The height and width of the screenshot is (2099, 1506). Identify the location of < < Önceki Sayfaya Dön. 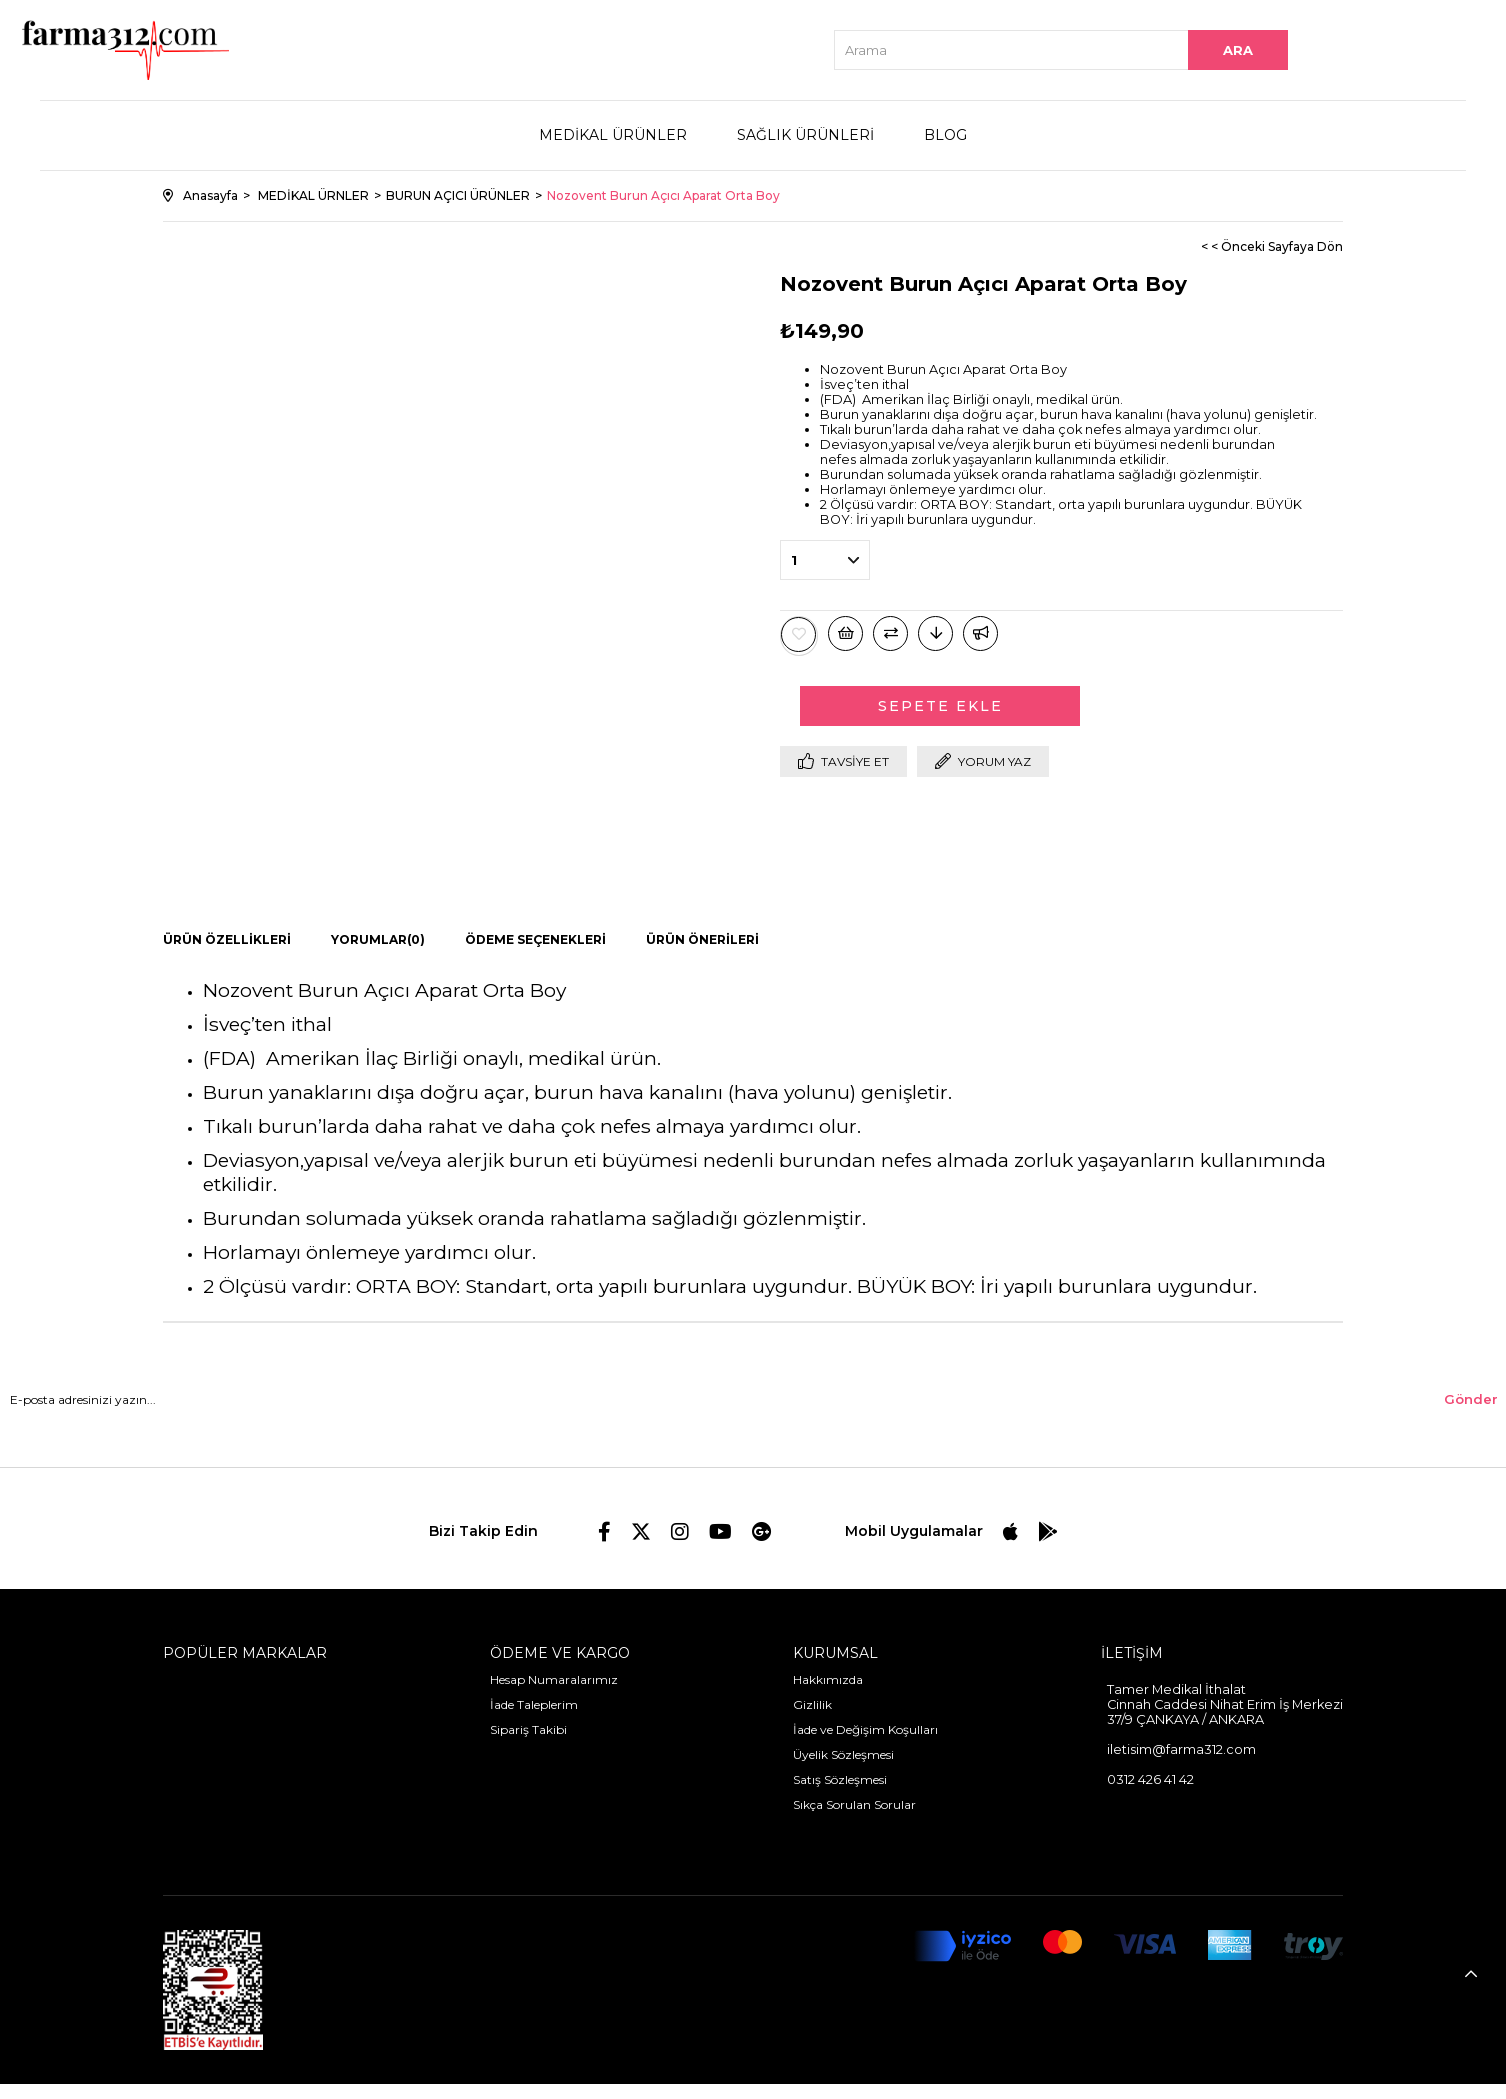
(1272, 246).